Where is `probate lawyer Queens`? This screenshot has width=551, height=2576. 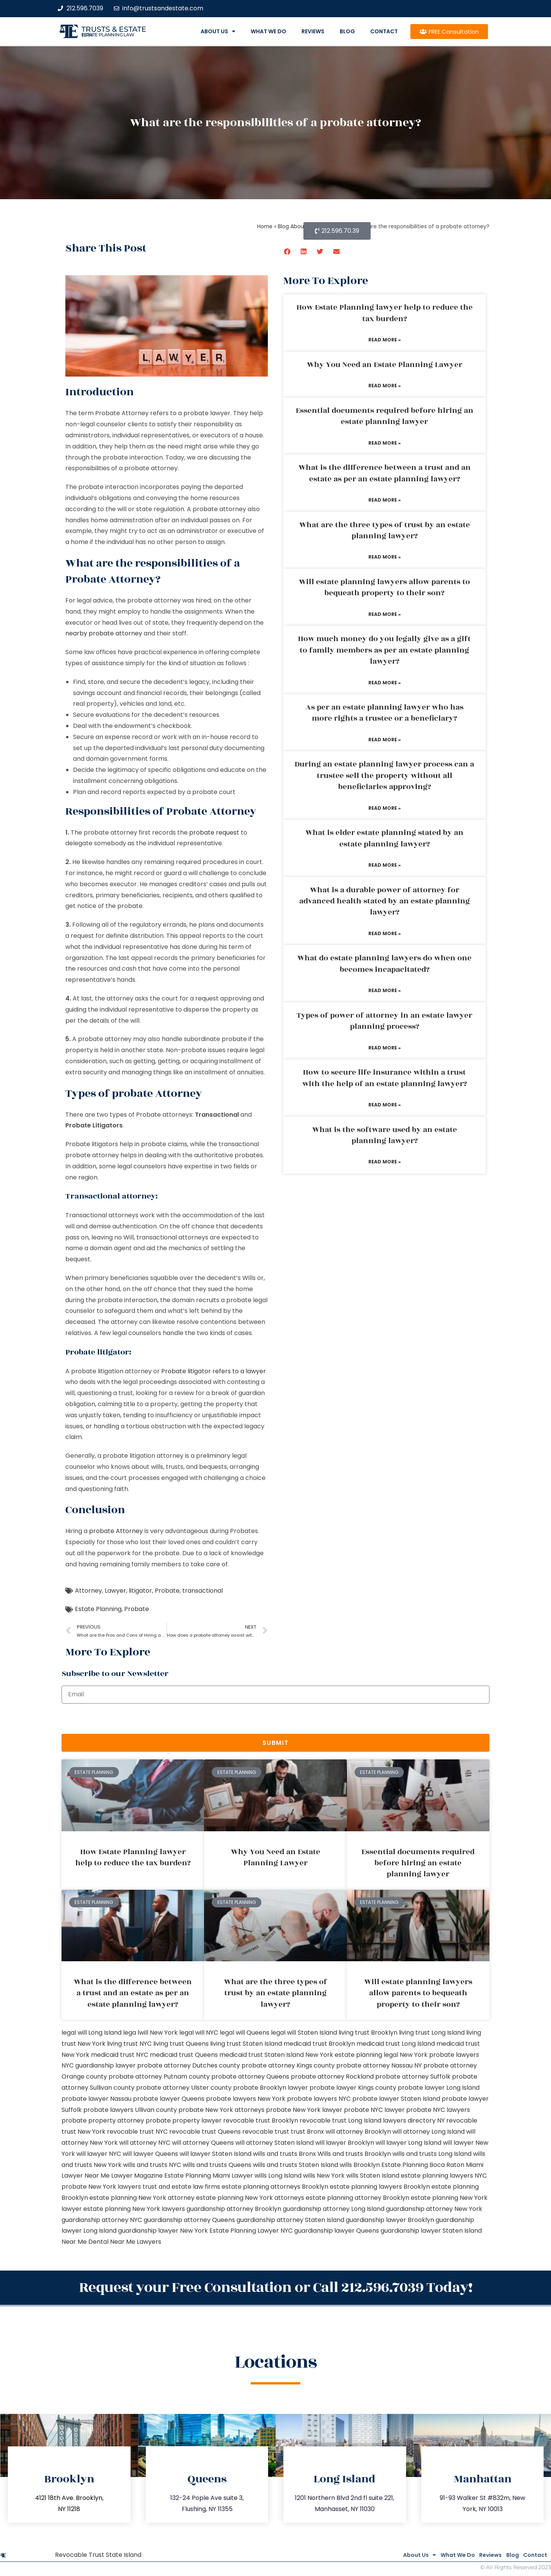 probate lawyer Queens is located at coordinates (168, 2098).